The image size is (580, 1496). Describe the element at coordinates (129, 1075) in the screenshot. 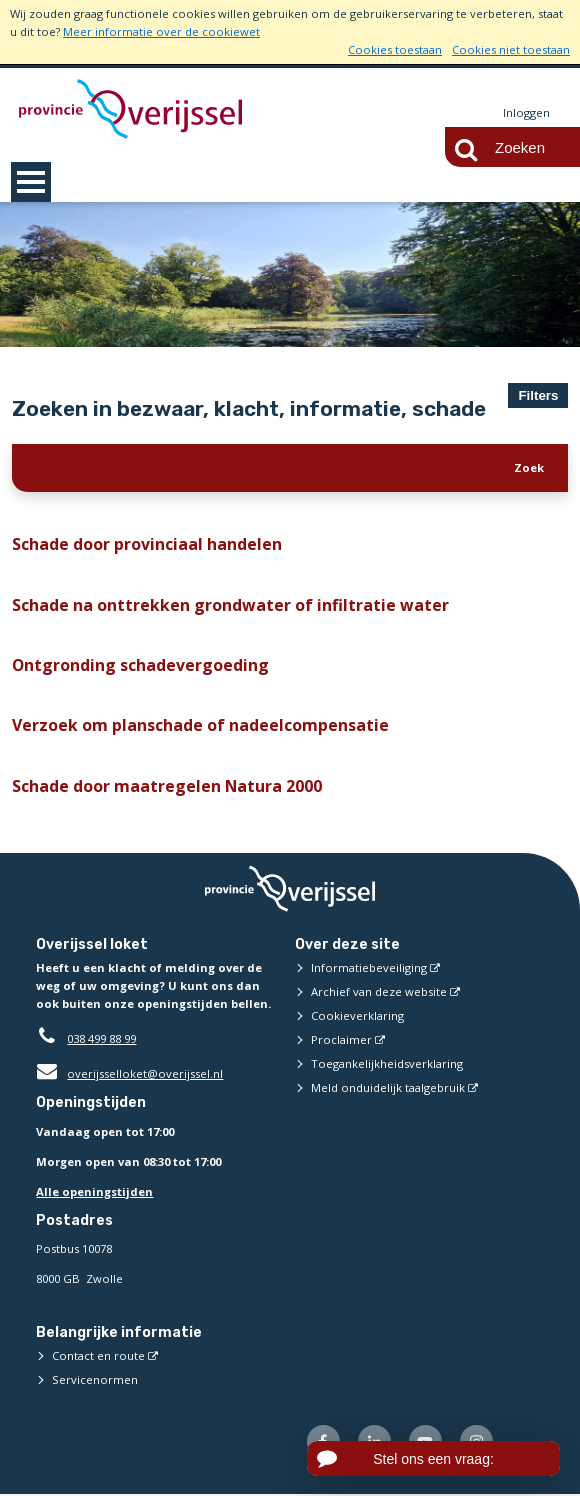

I see `overijsselloket@overijssel.nl` at that location.